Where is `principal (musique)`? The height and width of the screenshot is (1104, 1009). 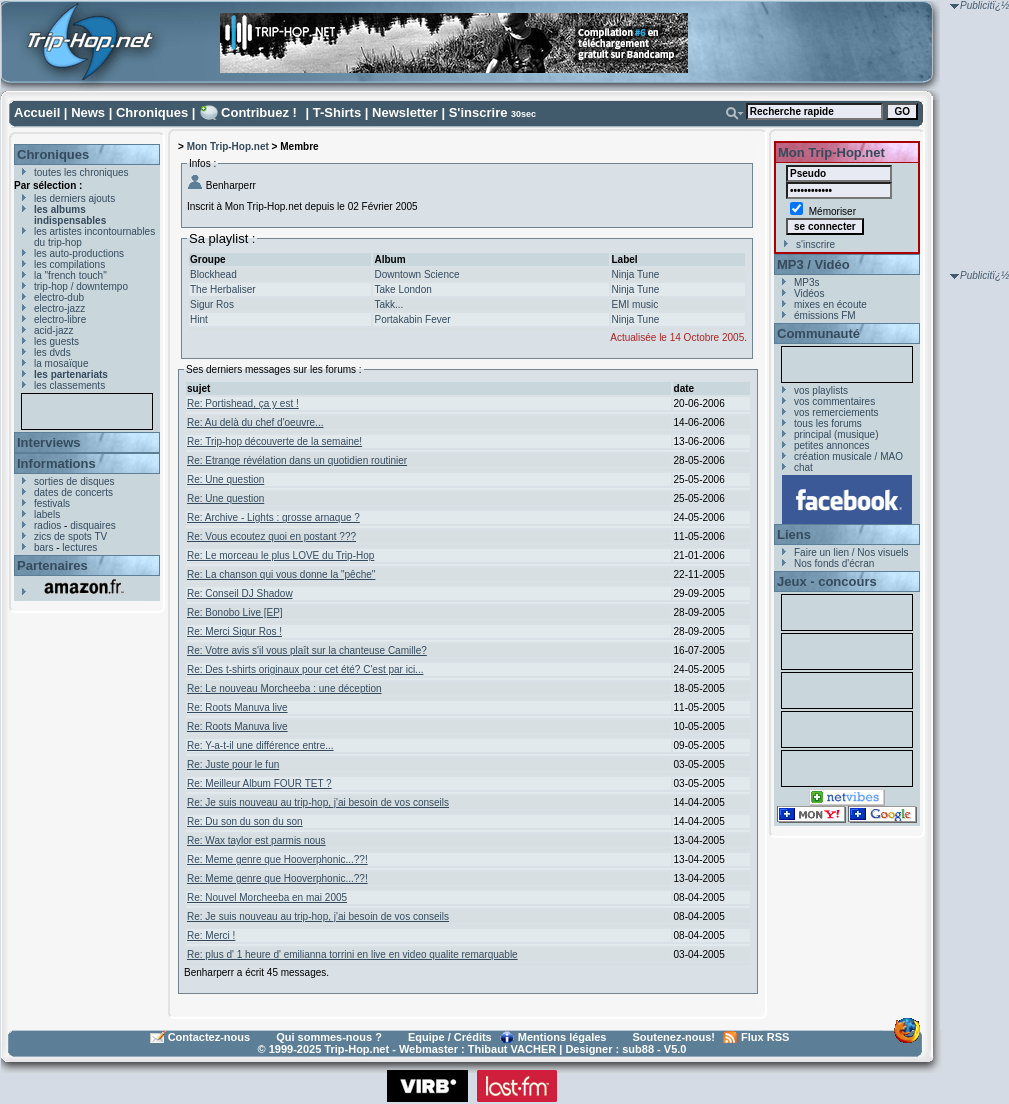
principal (musique) is located at coordinates (836, 434).